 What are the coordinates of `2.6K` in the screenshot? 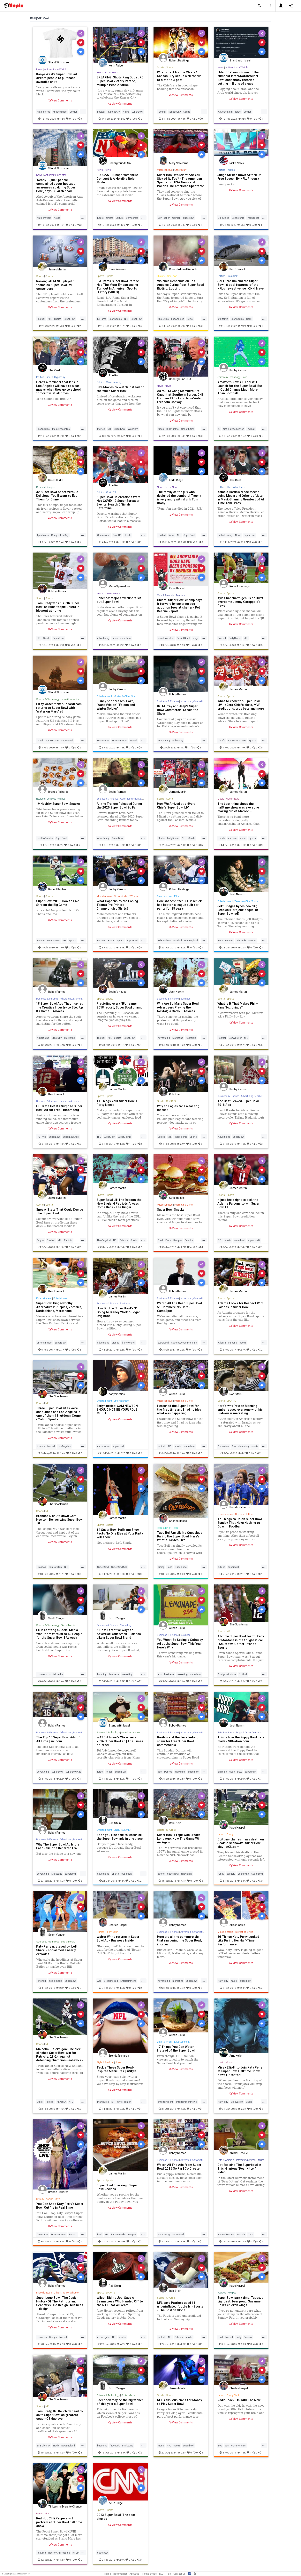 It's located at (60, 1681).